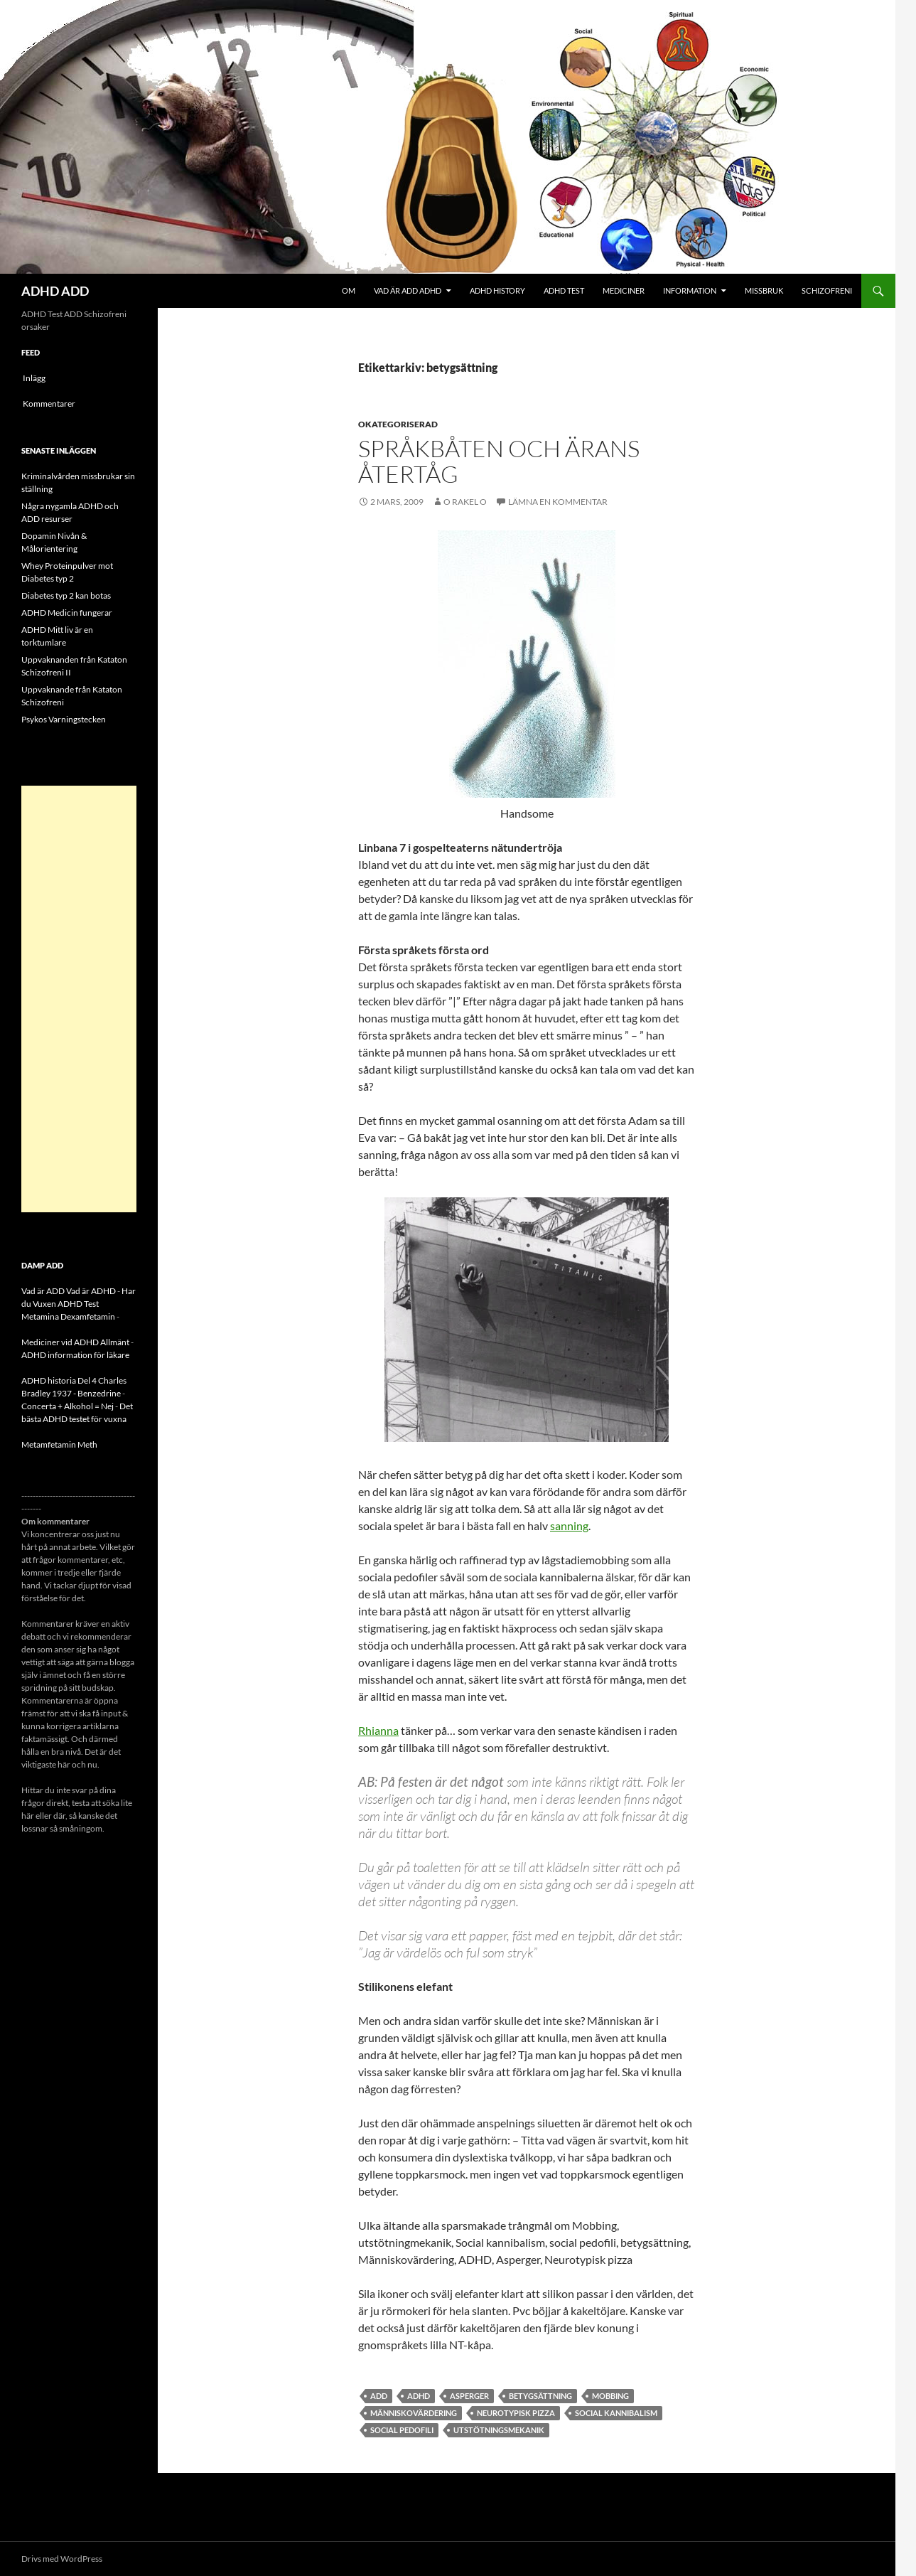 The image size is (916, 2576). I want to click on Concerta + Alkohol = Nej, so click(67, 1406).